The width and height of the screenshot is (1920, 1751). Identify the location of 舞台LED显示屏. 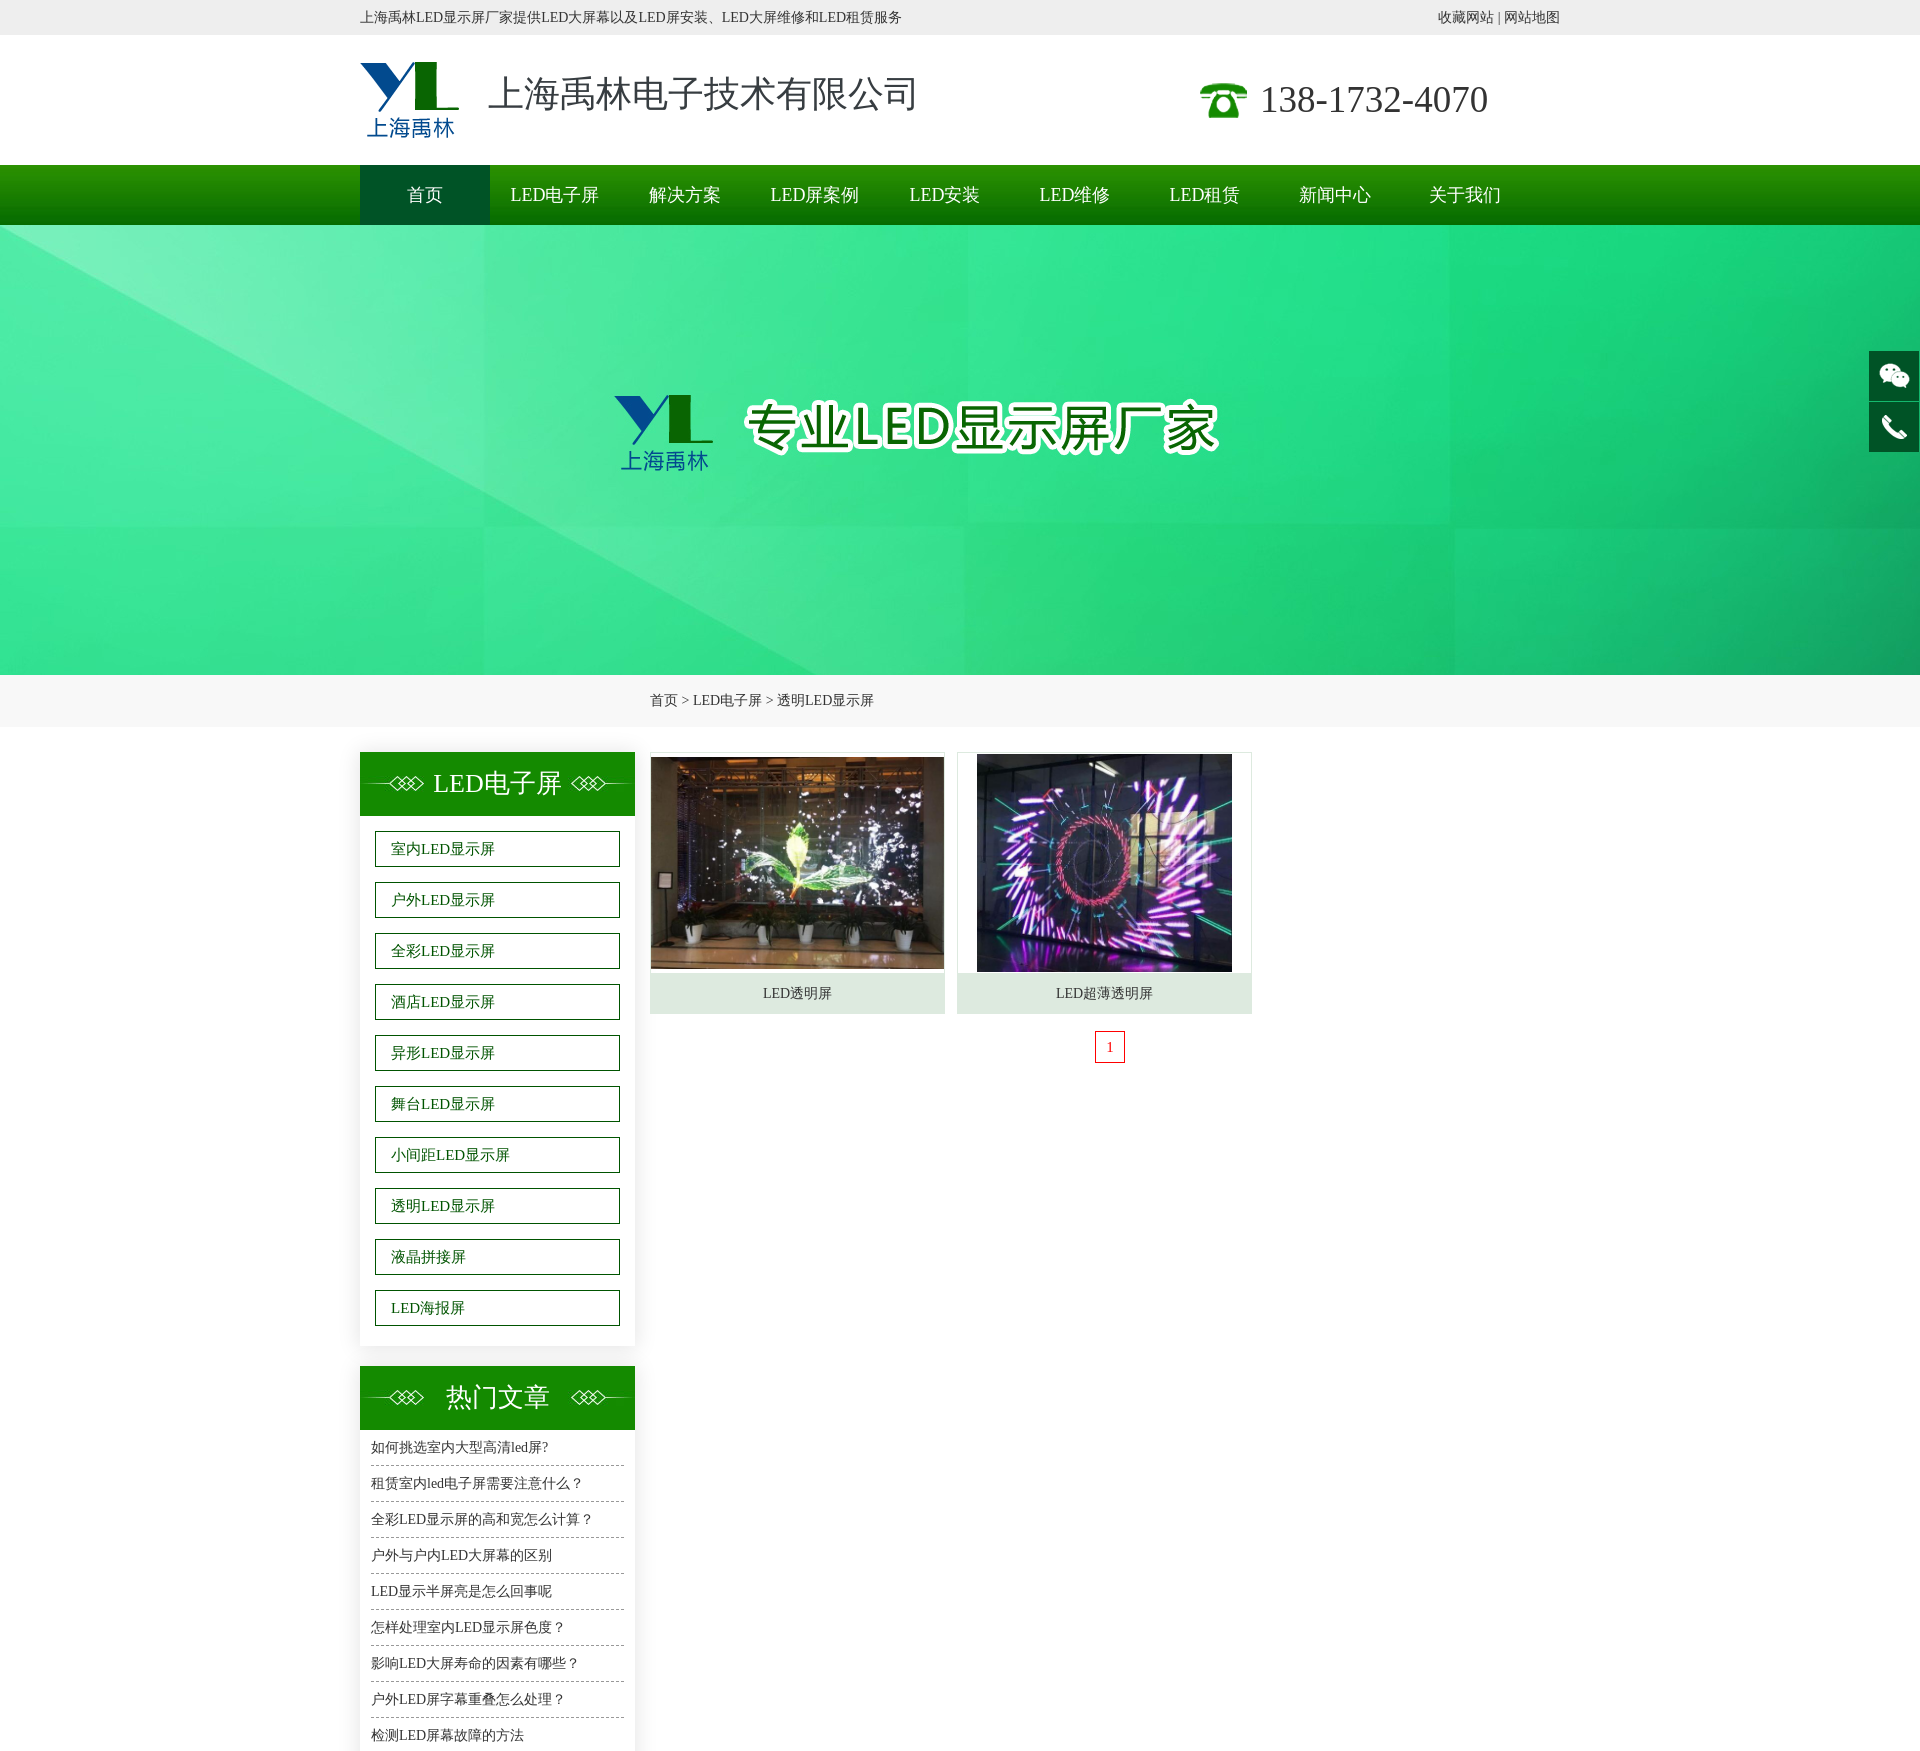
(443, 1104).